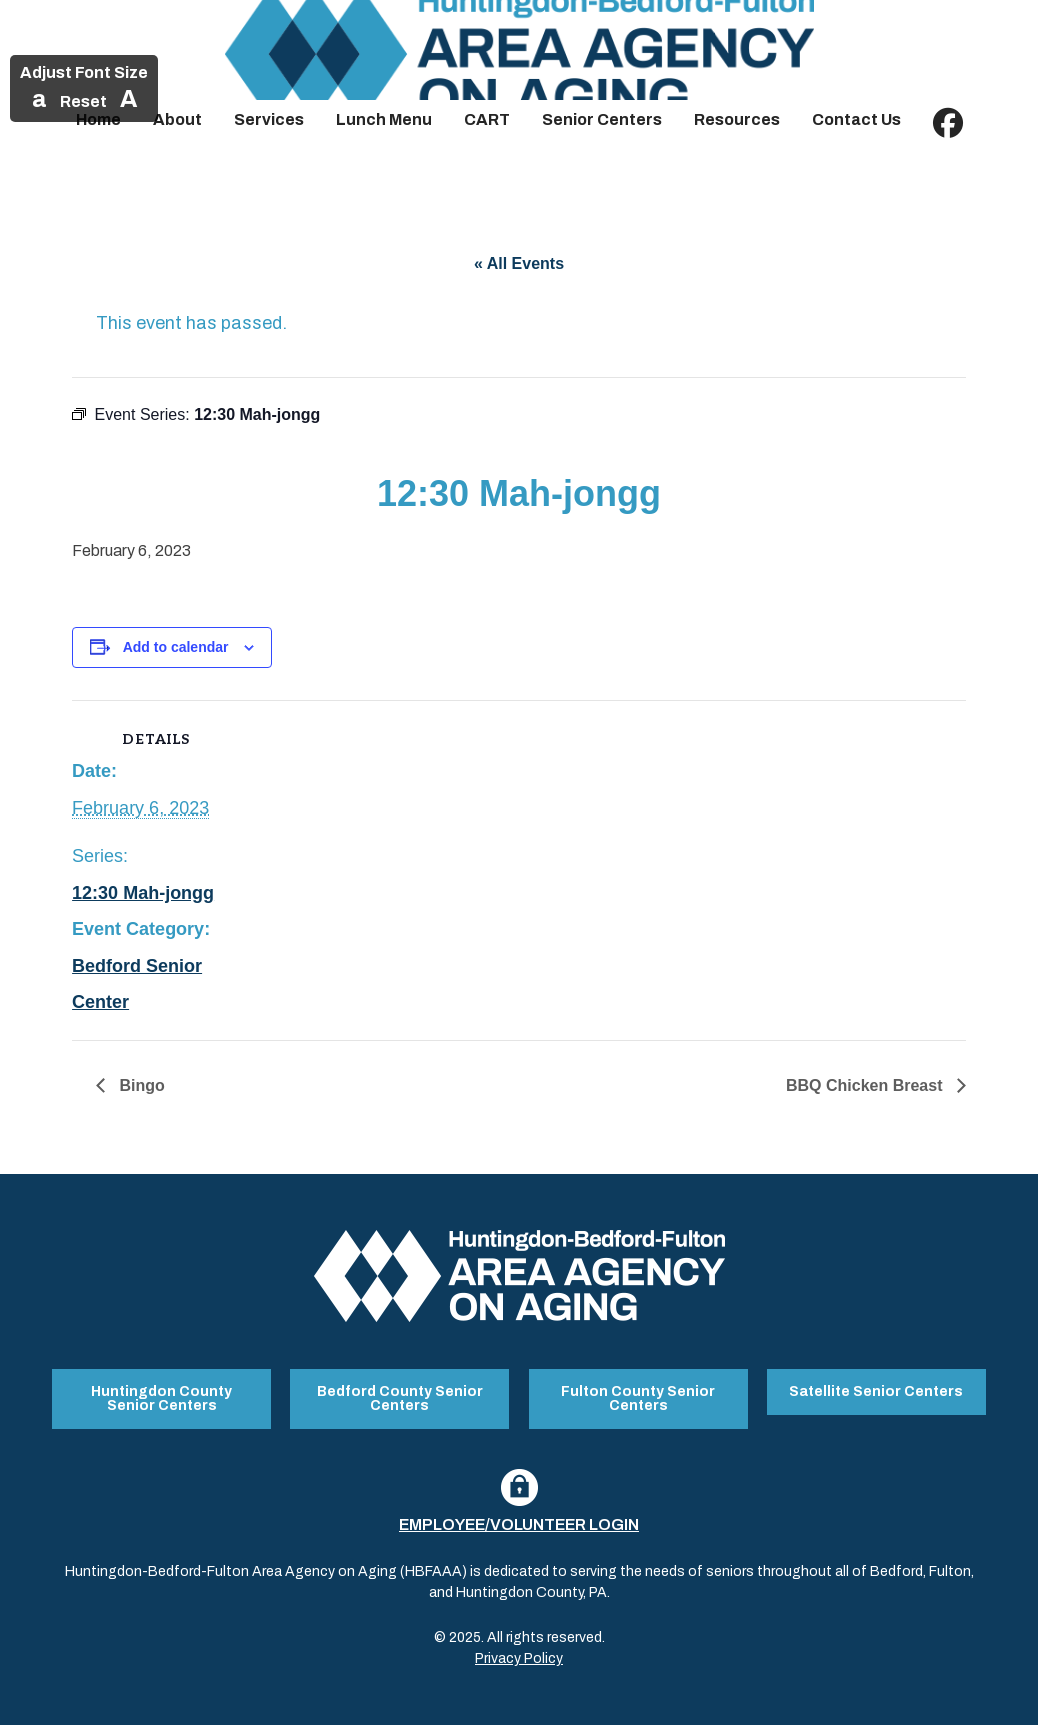  I want to click on « All Events, so click(519, 263).